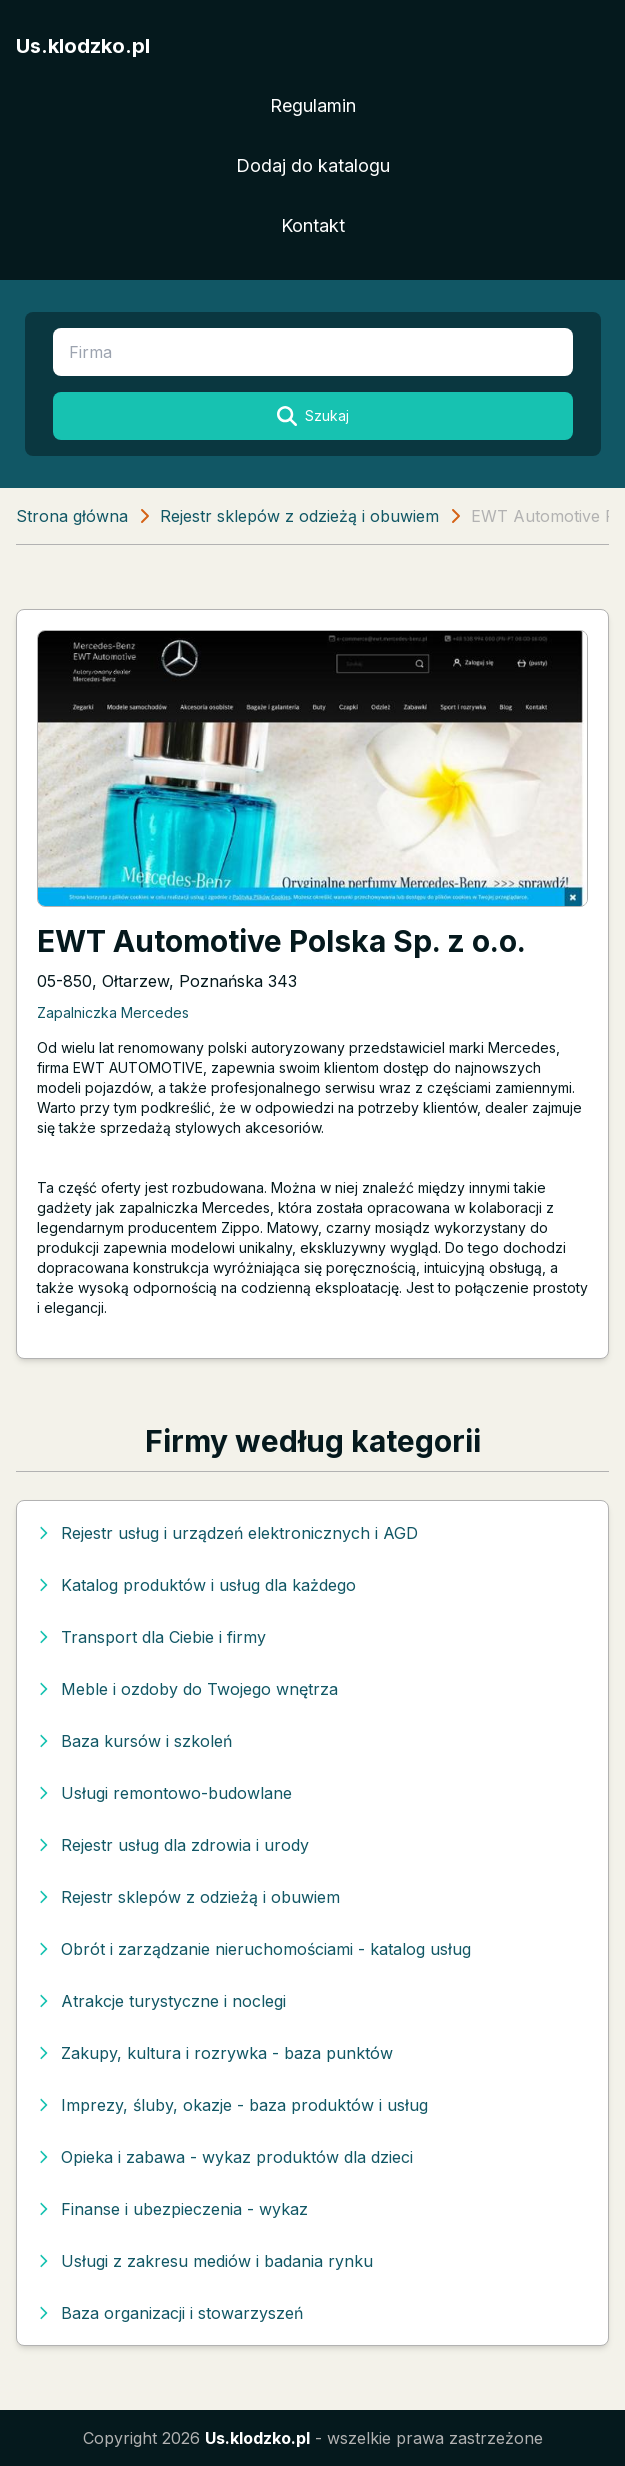 The height and width of the screenshot is (2466, 625). What do you see at coordinates (299, 516) in the screenshot?
I see `Rejestr sklepów z odzieżą i obuwiem` at bounding box center [299, 516].